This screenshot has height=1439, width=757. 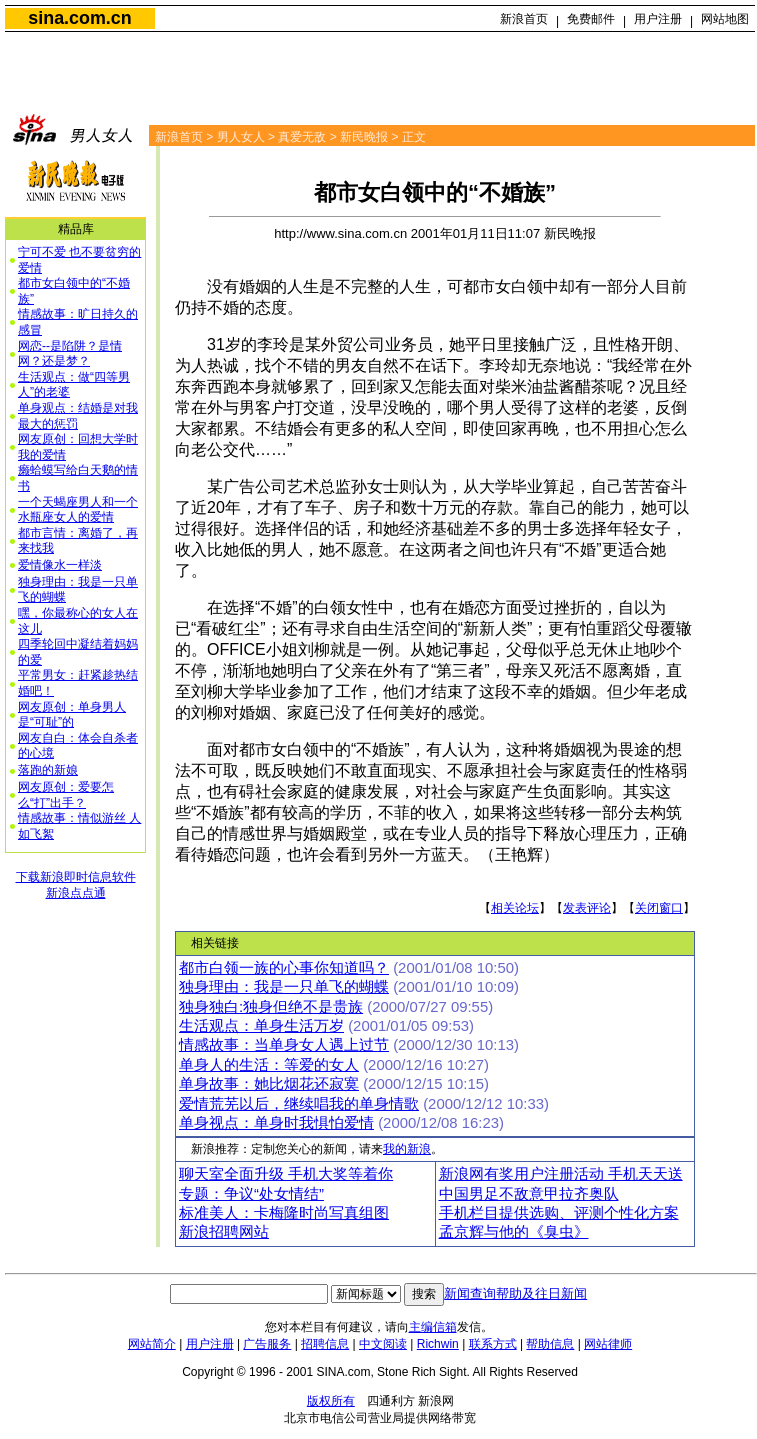 What do you see at coordinates (438, 1344) in the screenshot?
I see `Richwin` at bounding box center [438, 1344].